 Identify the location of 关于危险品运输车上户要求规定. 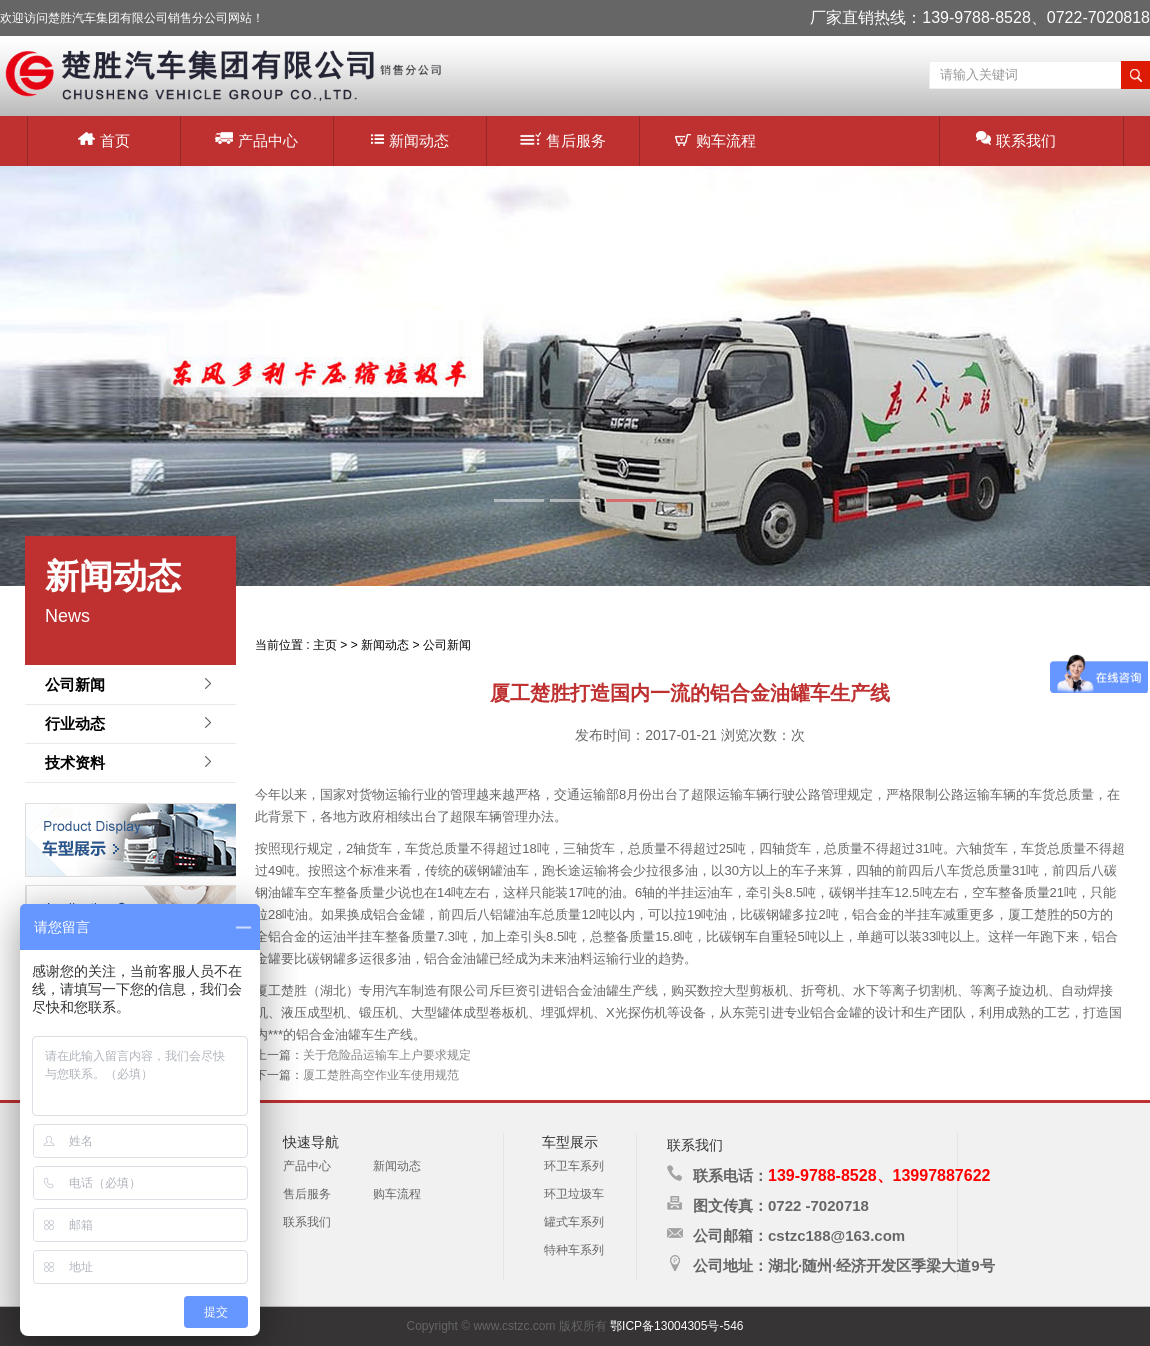
(387, 1055).